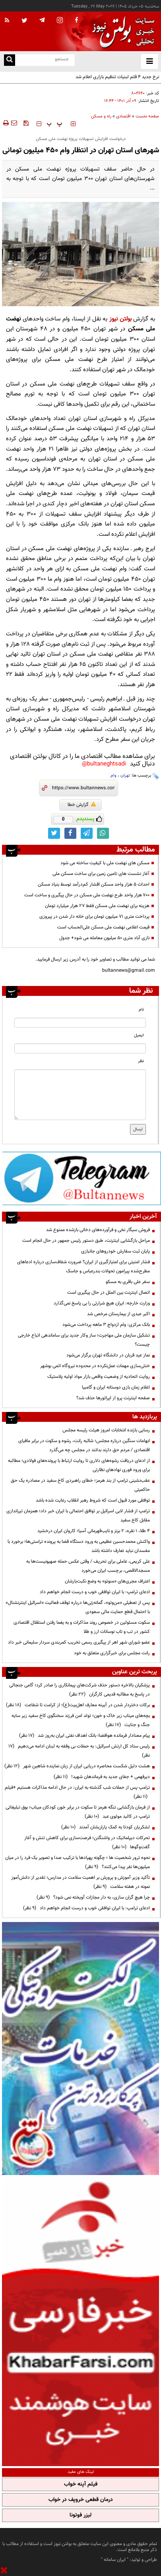 This screenshot has width=161, height=2576. Describe the element at coordinates (102, 1303) in the screenshot. I see `وزارت خارجه: ایران هیچ شرارتی را بی پاسخ نمی‌گذارد` at that location.